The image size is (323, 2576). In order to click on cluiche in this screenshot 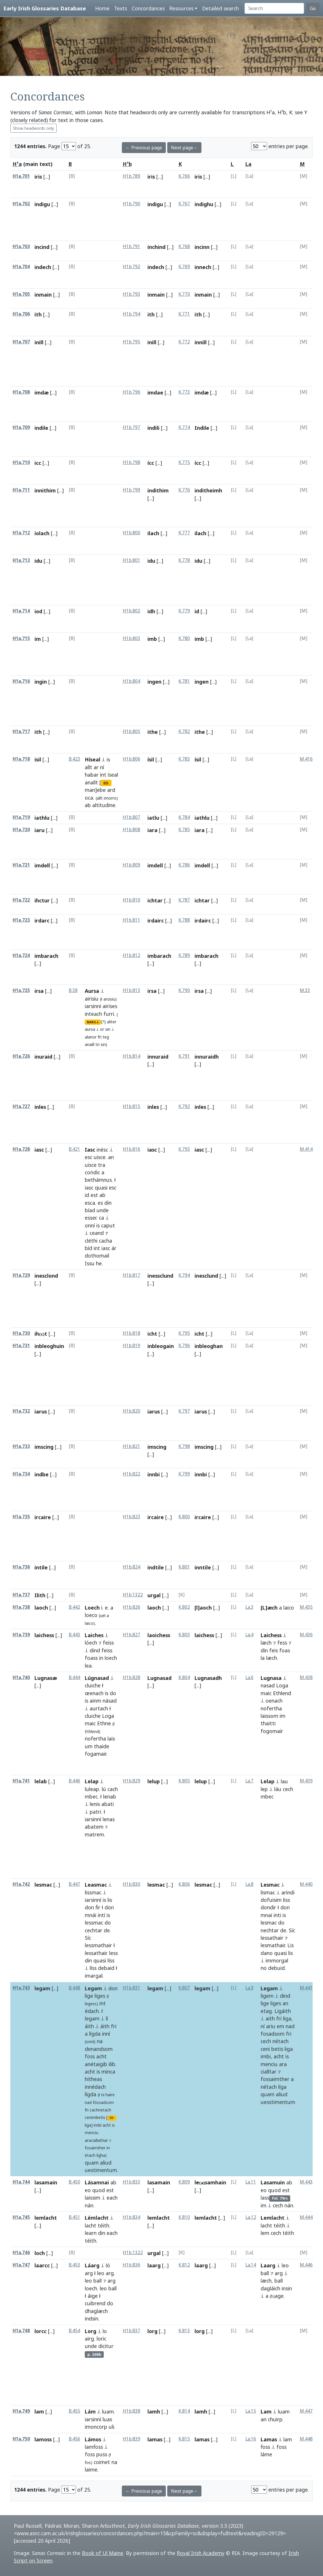, I will do `click(93, 1685)`.